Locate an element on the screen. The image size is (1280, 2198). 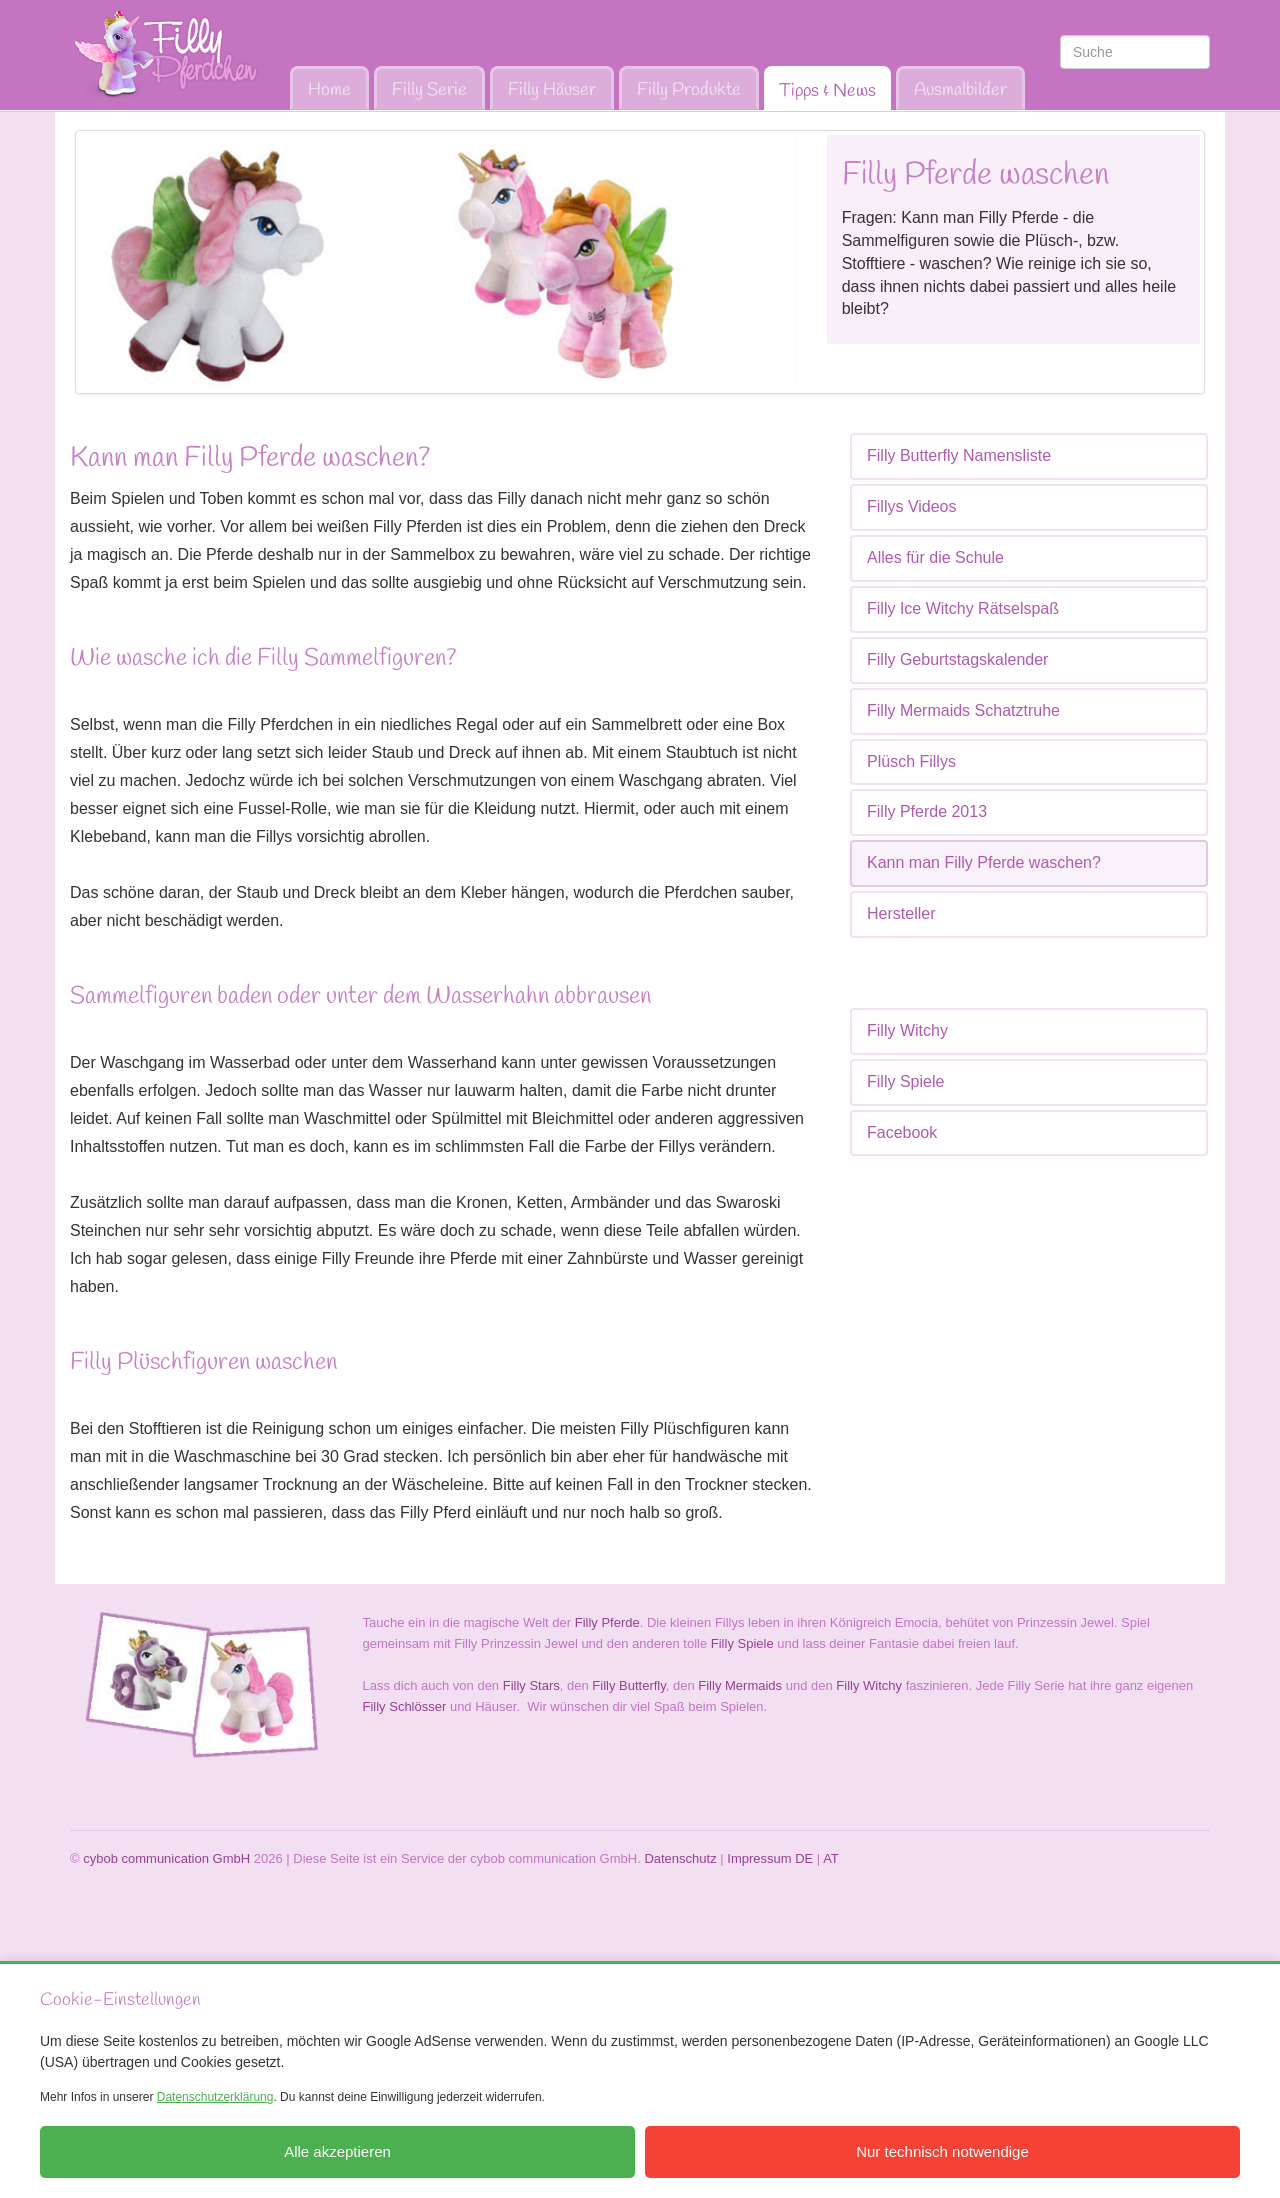
Filly Ice Witchy Rätselspaß is located at coordinates (963, 608).